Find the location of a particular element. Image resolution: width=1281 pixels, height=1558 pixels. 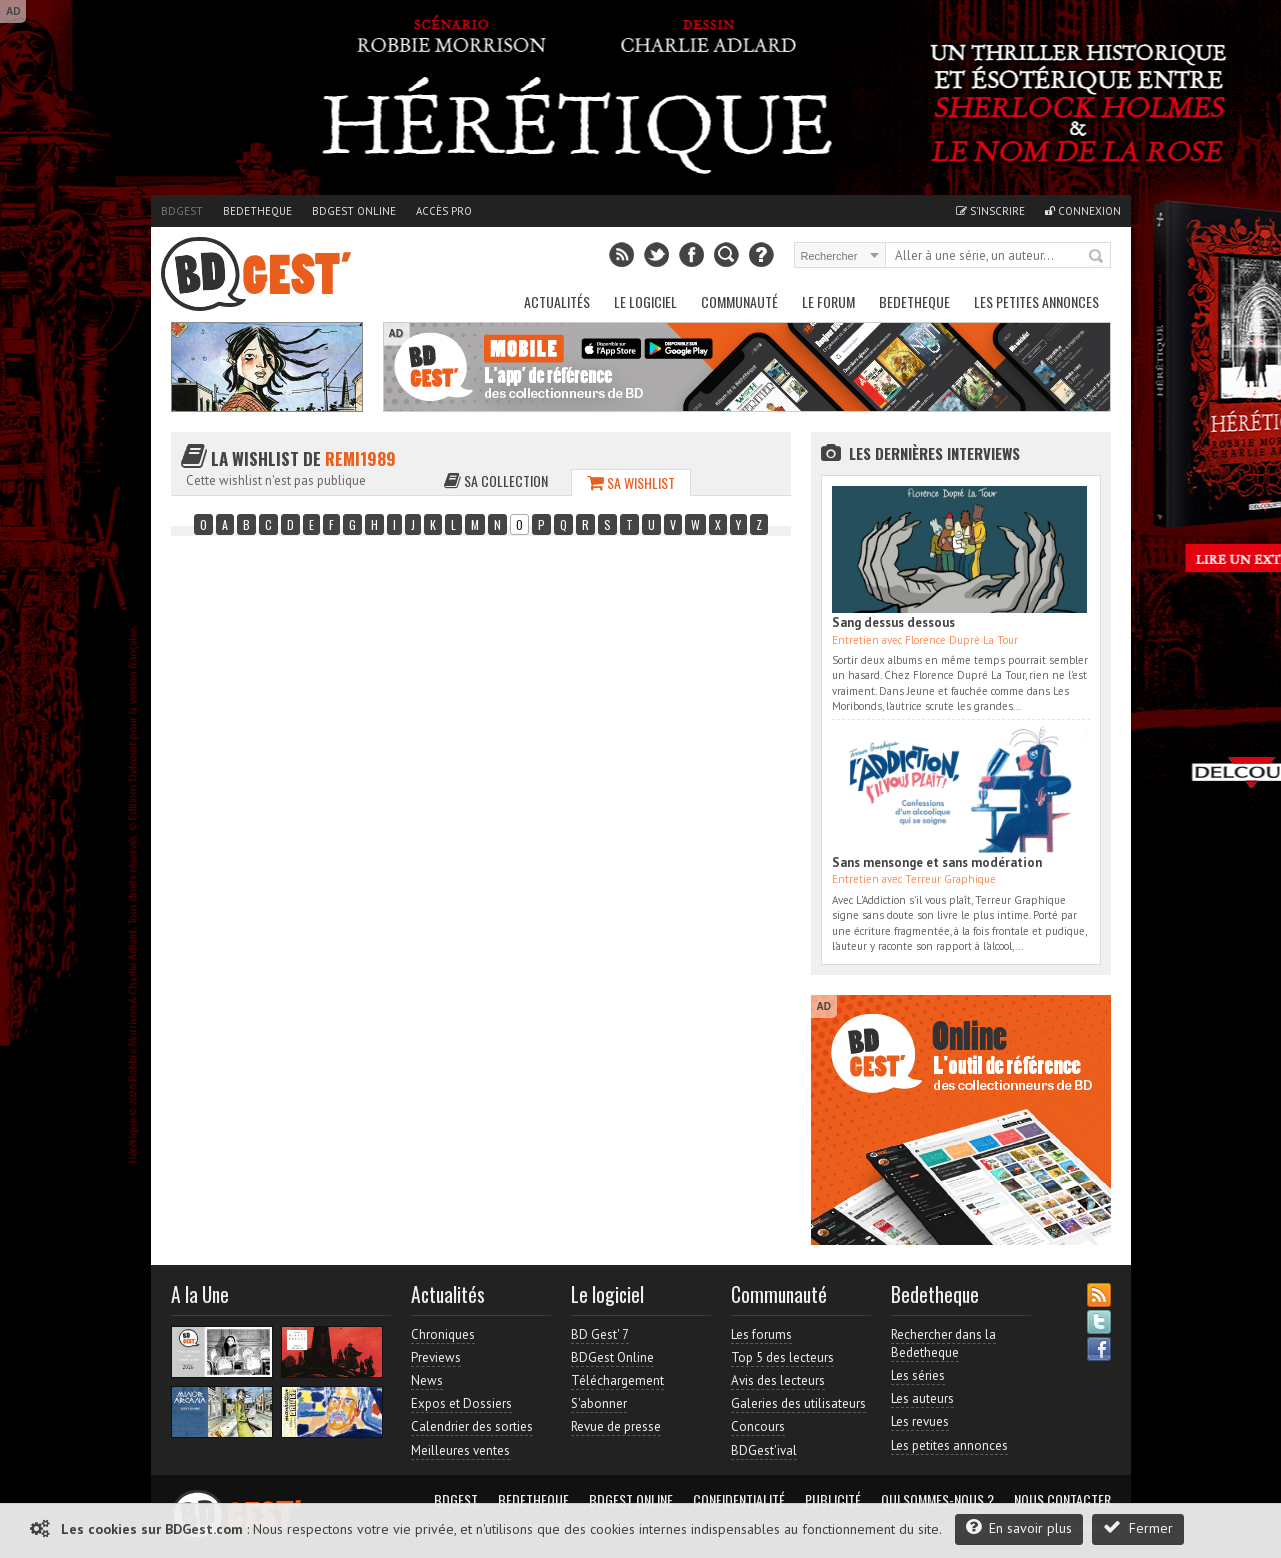

Le Forum is located at coordinates (828, 301).